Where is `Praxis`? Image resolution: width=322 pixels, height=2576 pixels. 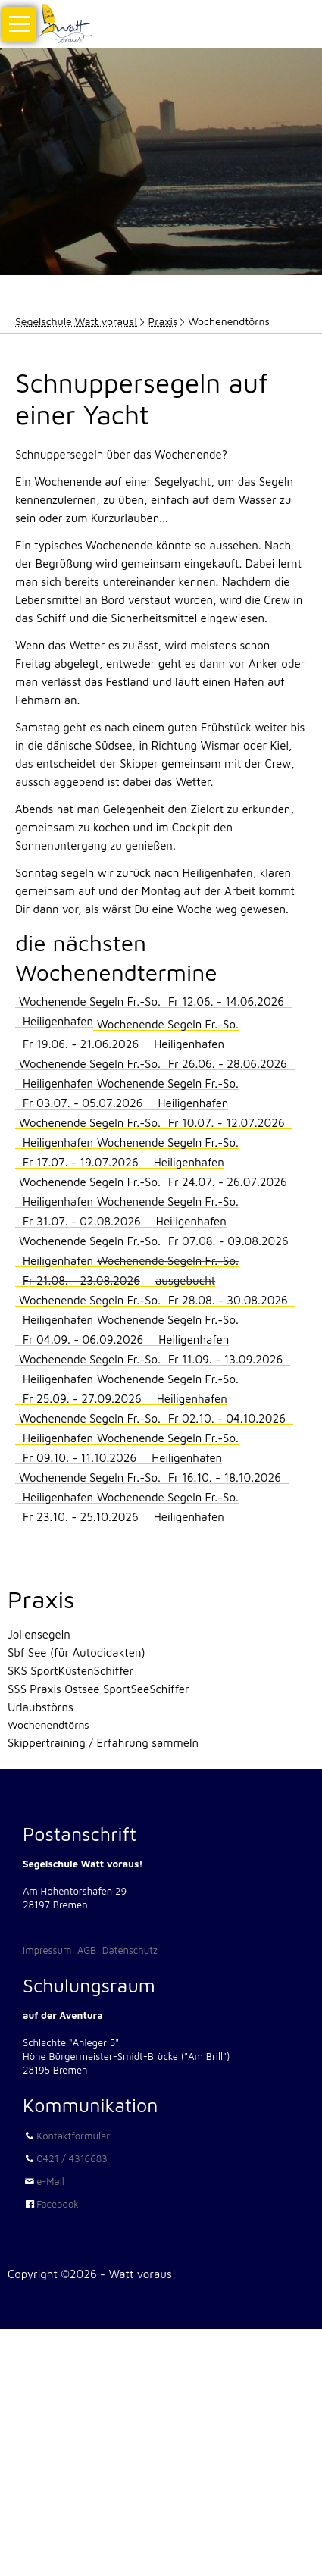
Praxis is located at coordinates (163, 321).